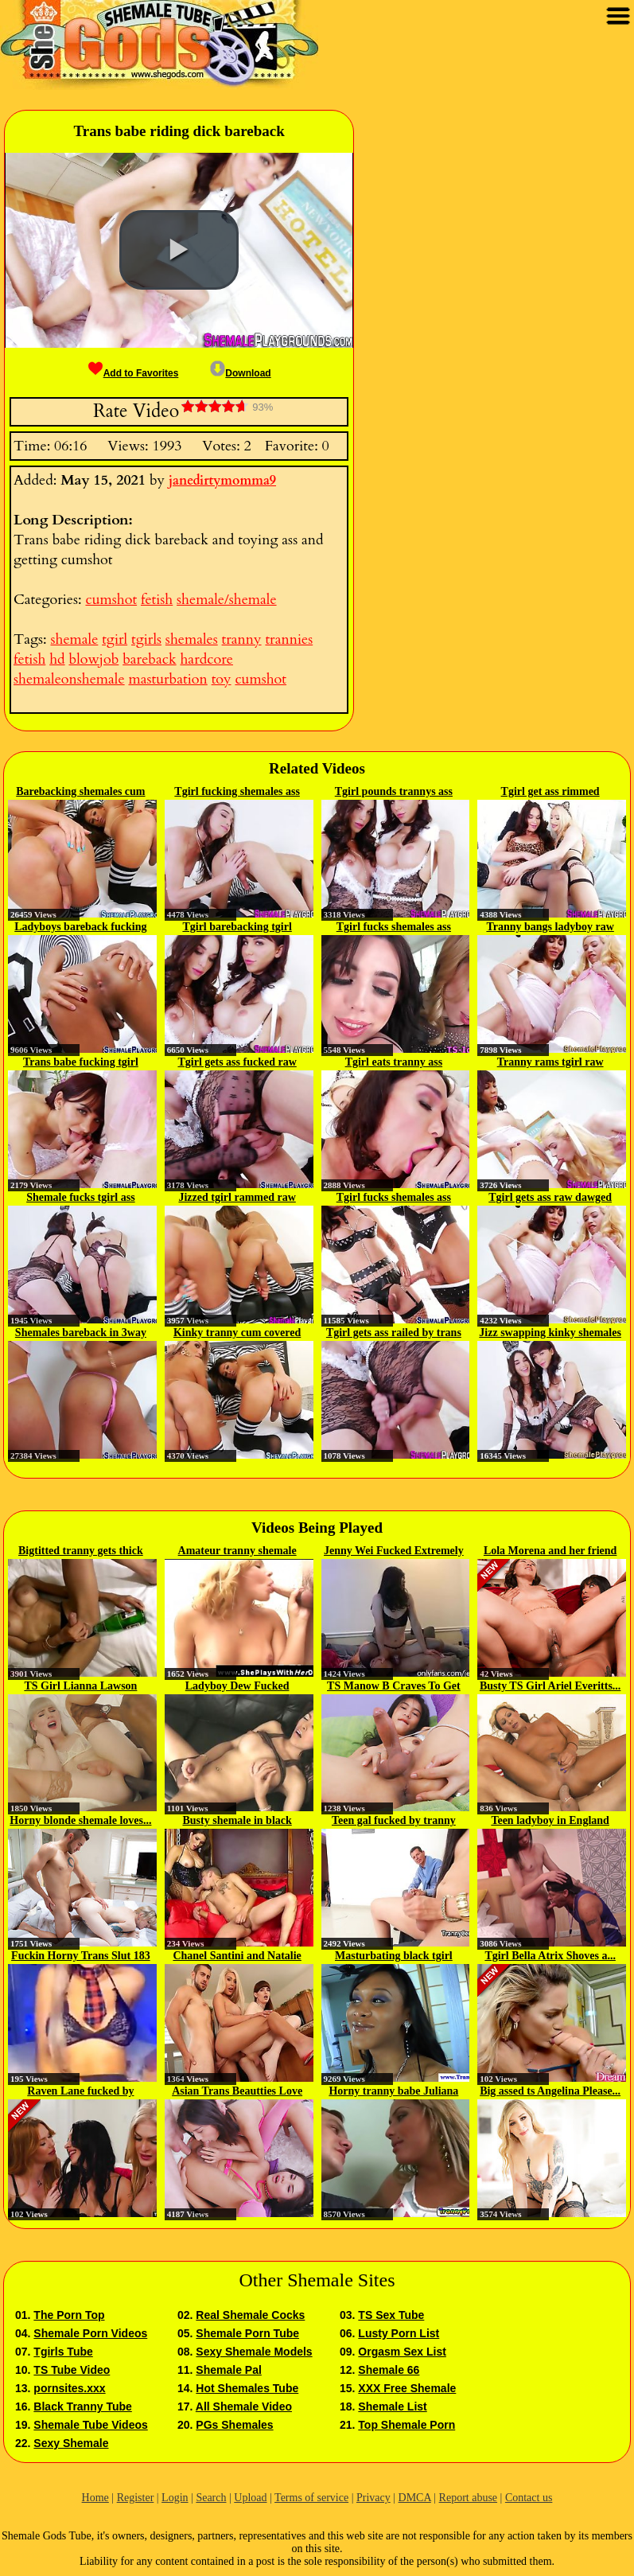 The height and width of the screenshot is (2576, 634). I want to click on Hot Shemales Tube, so click(247, 2388).